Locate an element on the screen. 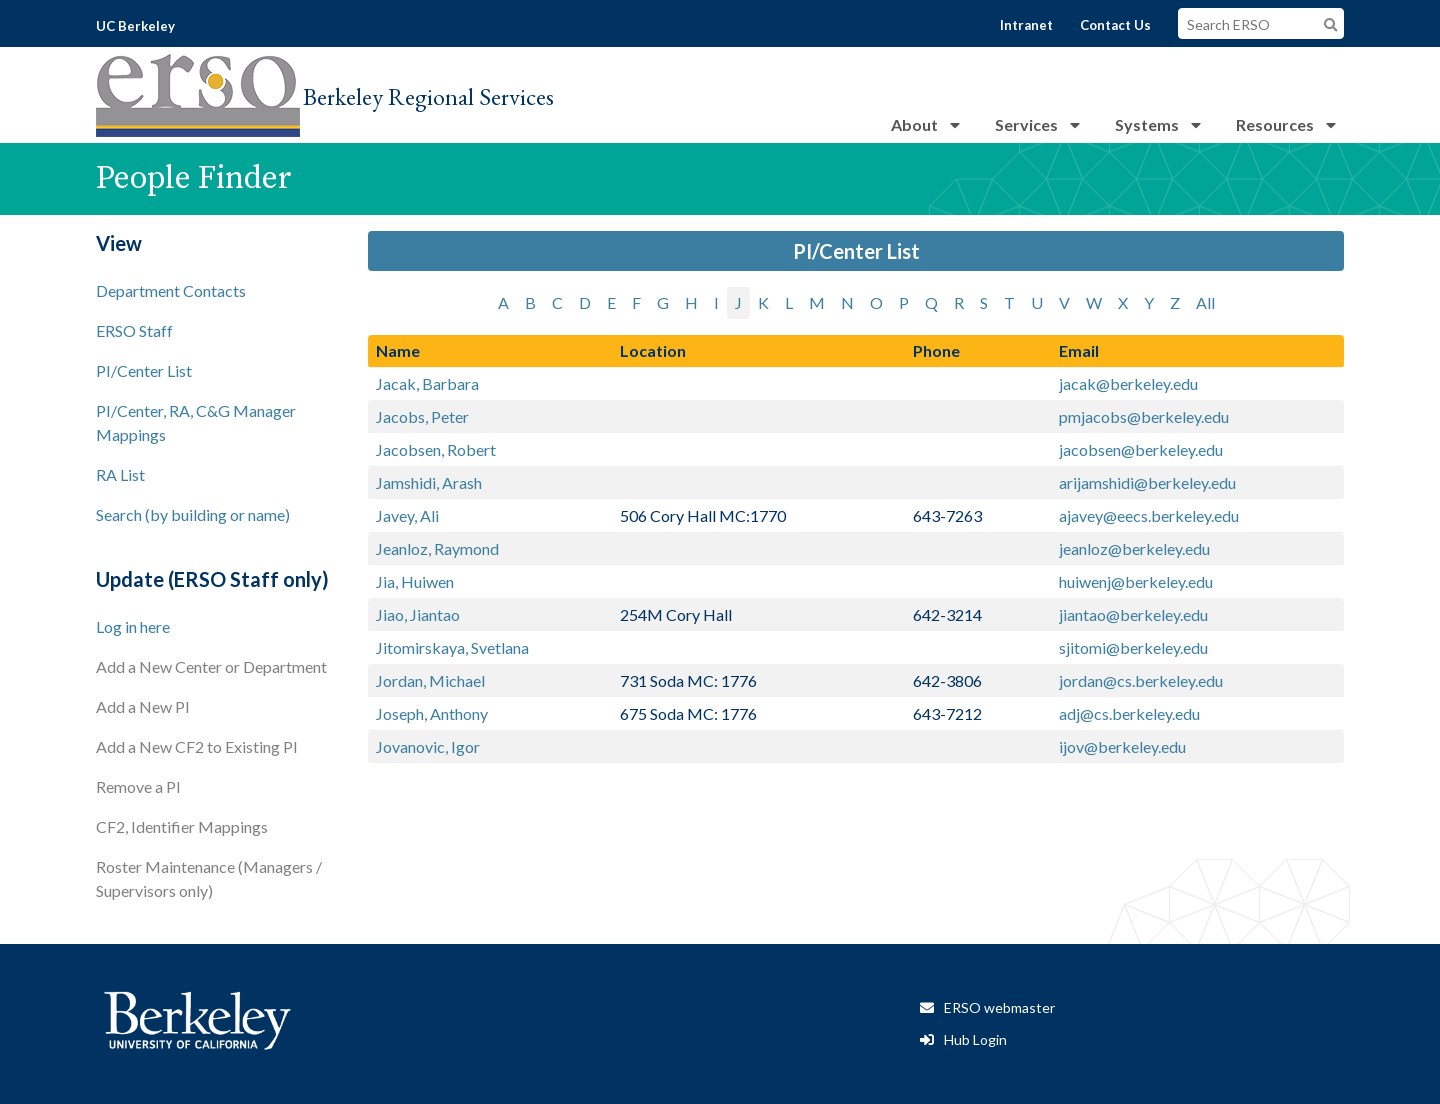 The width and height of the screenshot is (1440, 1104). Jia, Huiwen is located at coordinates (415, 581).